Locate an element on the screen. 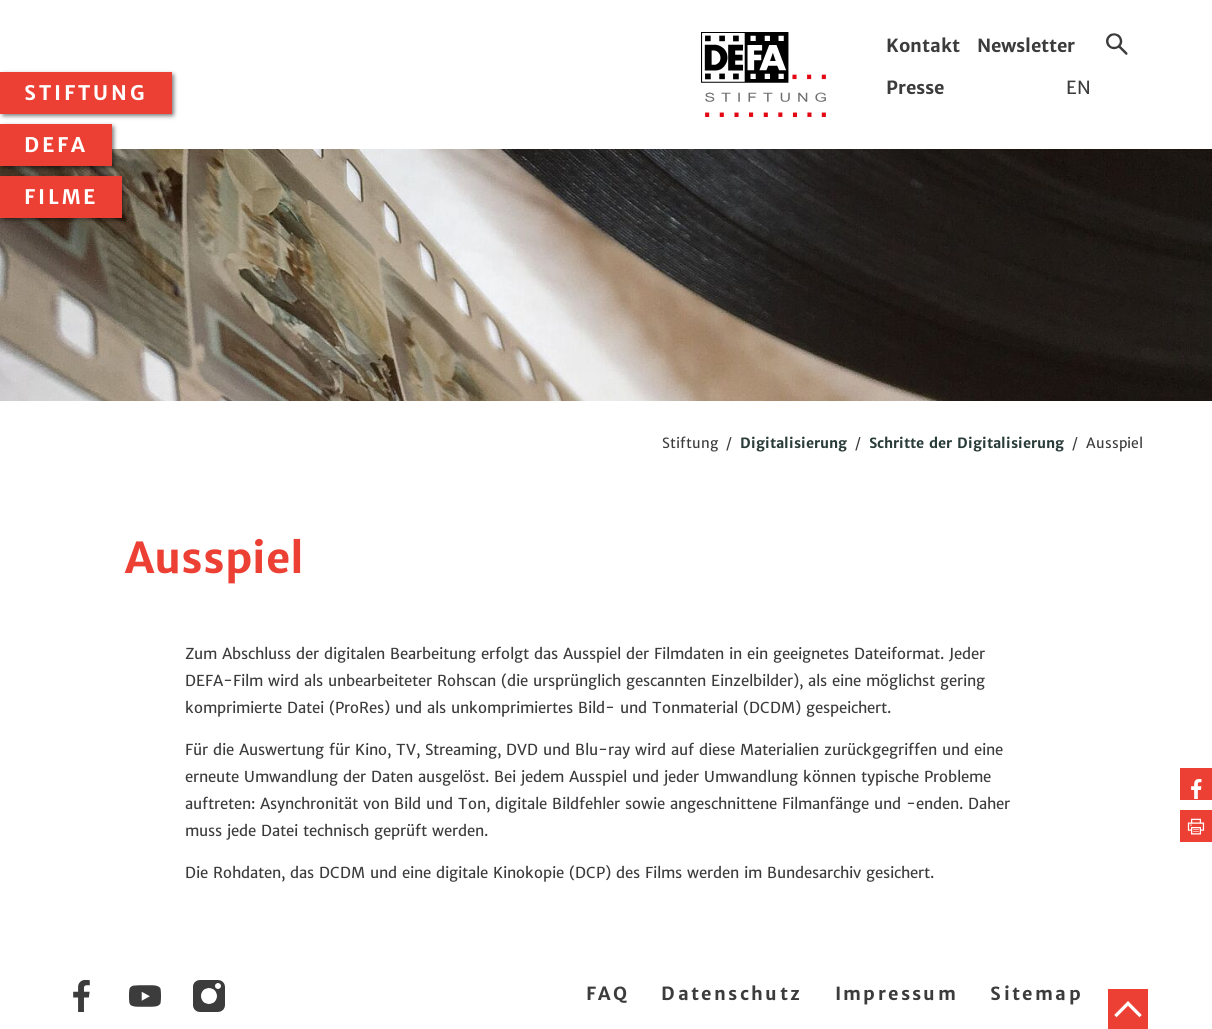  DEFA is located at coordinates (56, 145).